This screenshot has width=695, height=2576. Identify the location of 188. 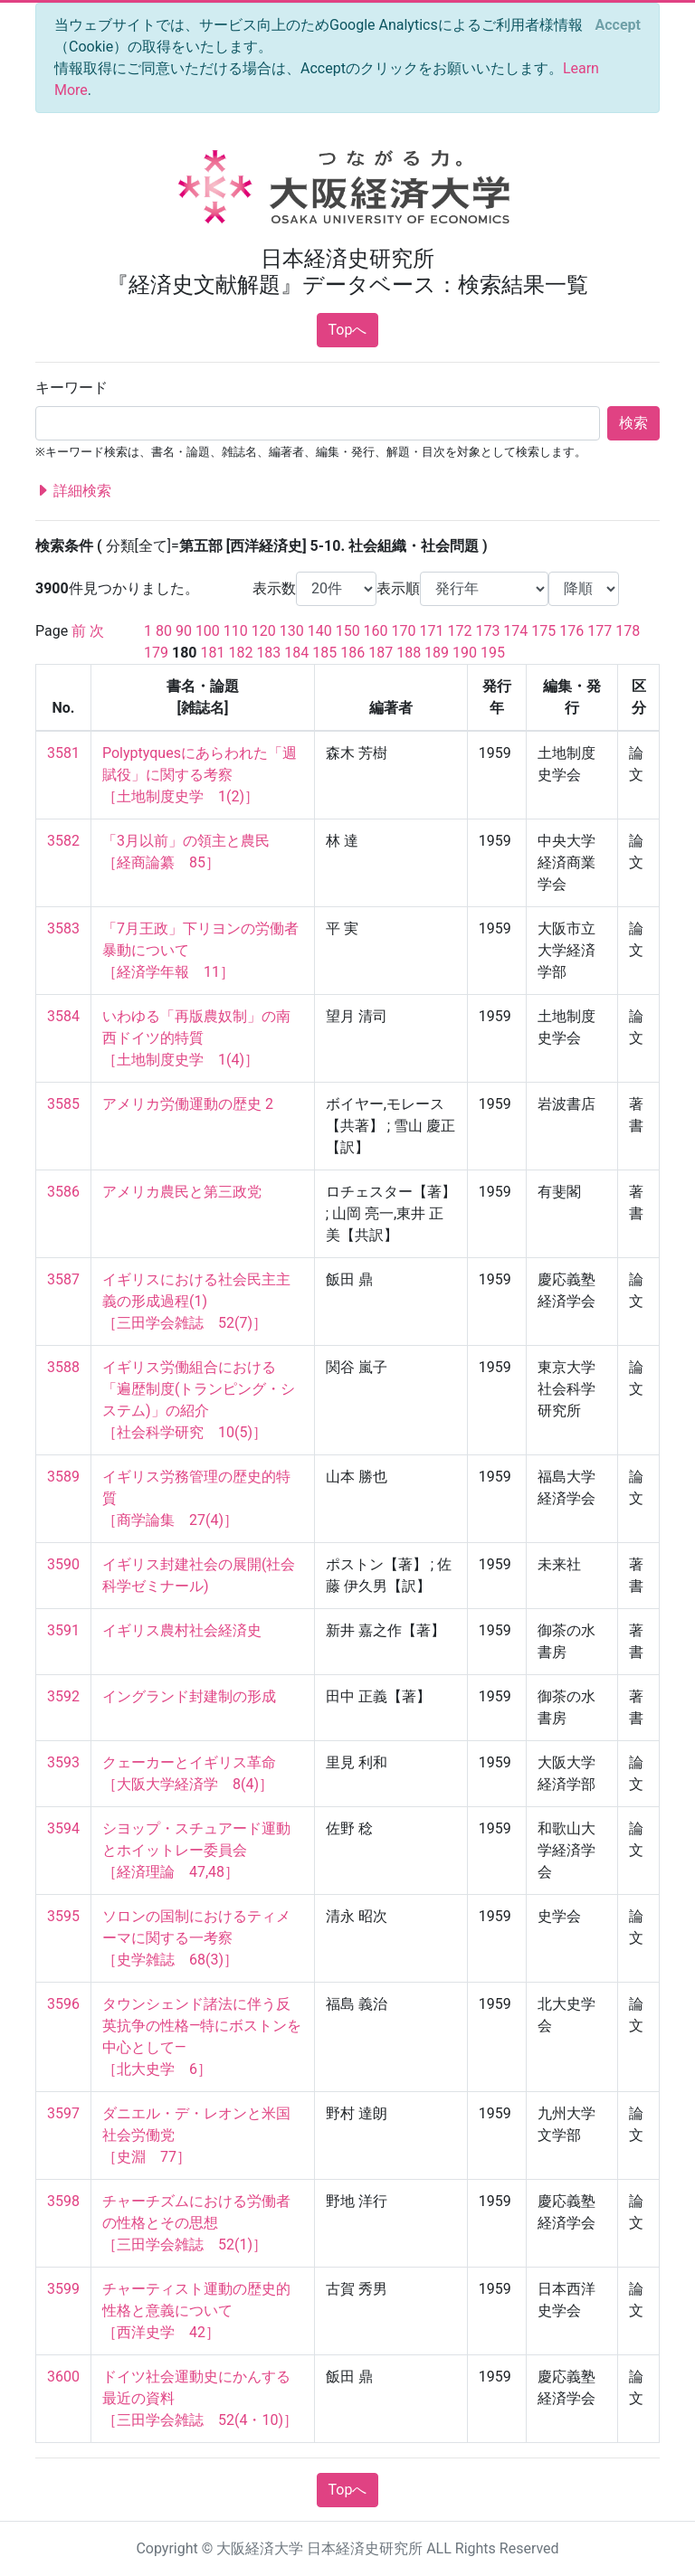
(408, 652).